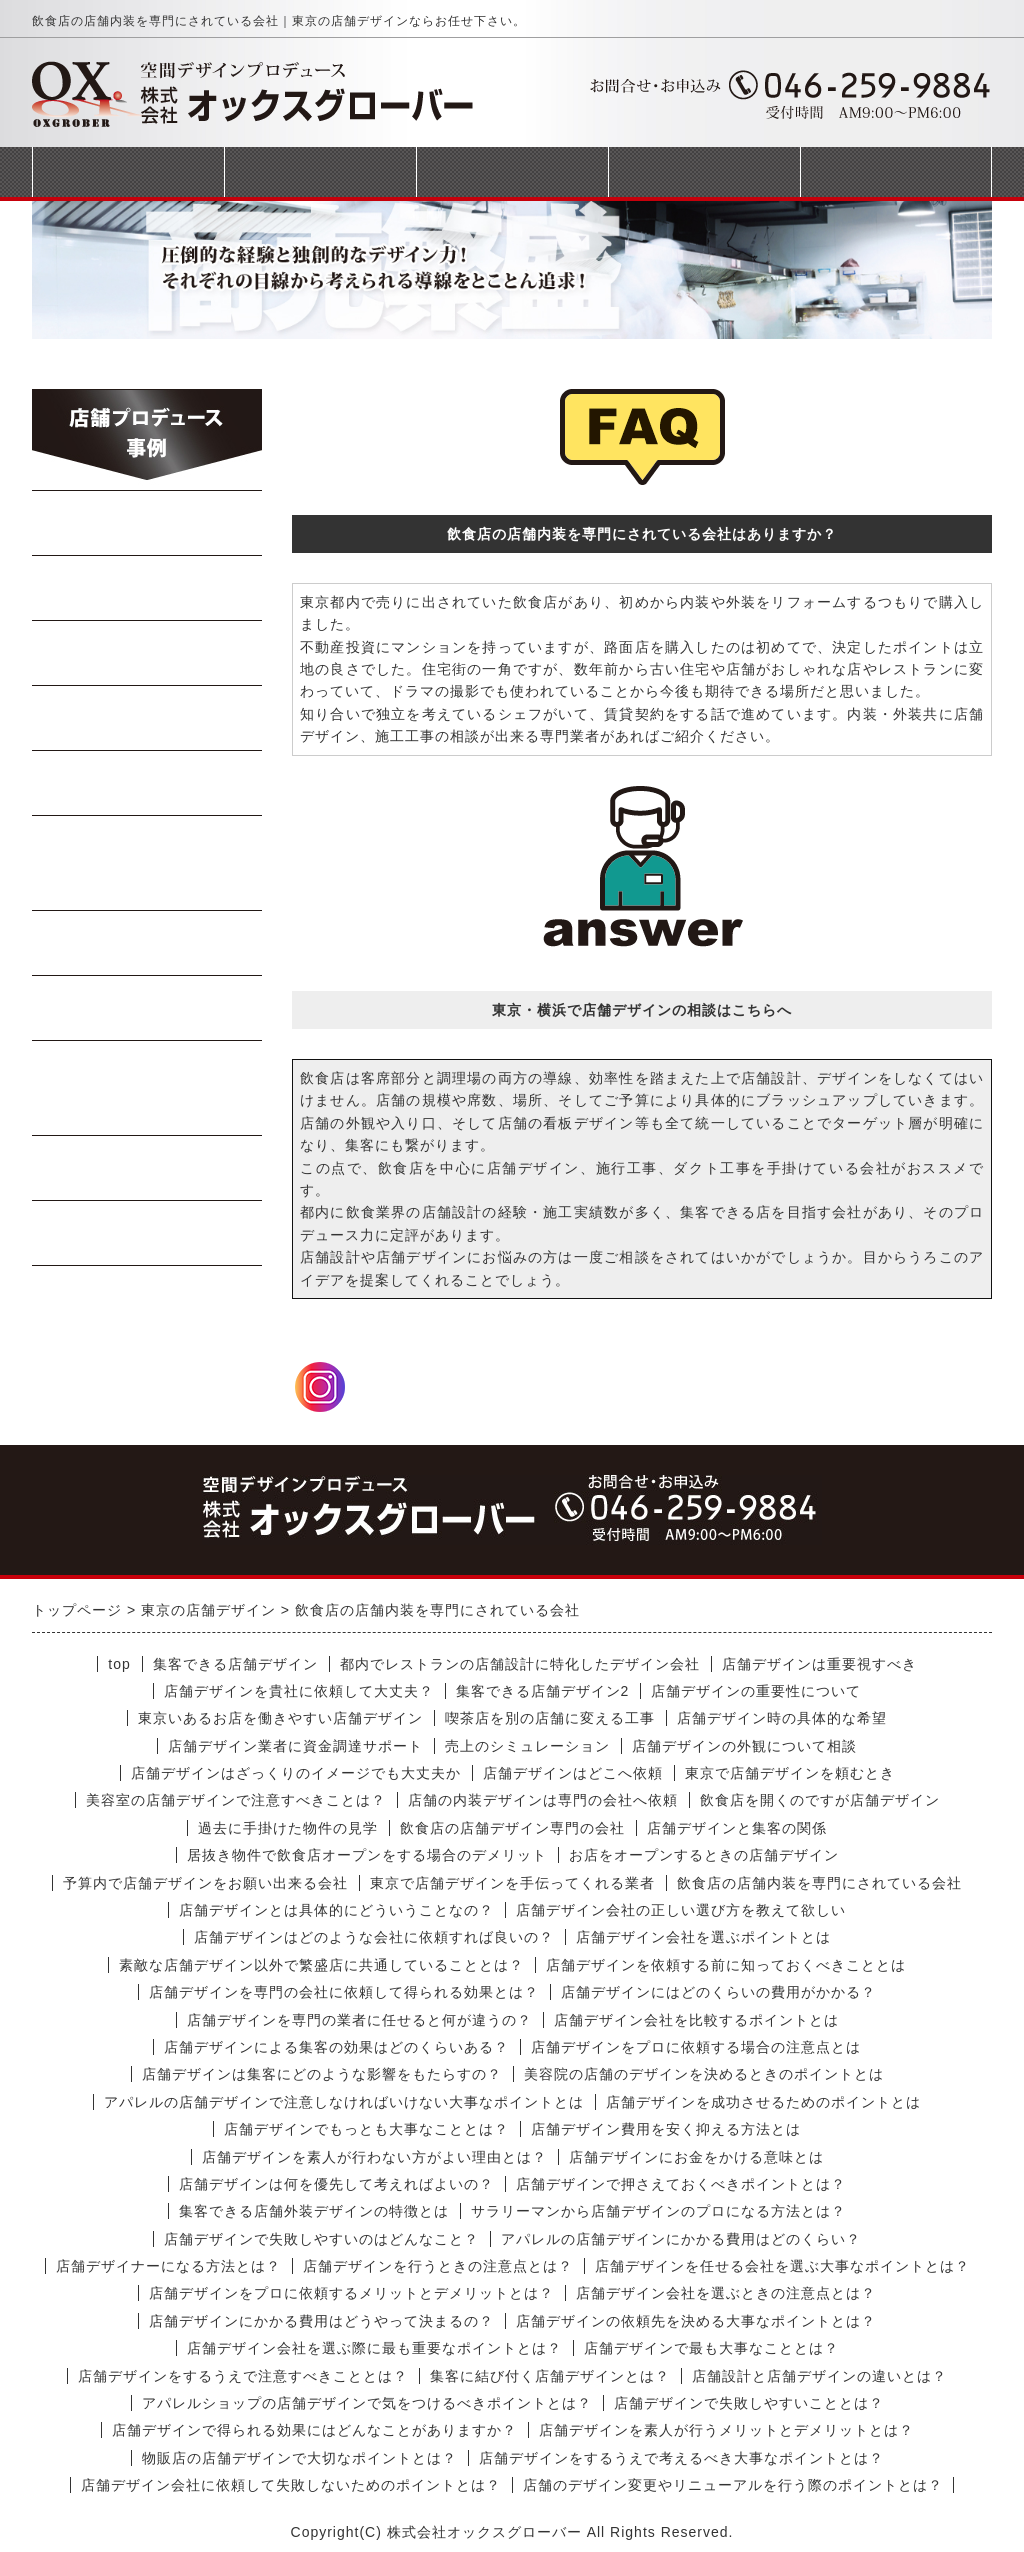 The height and width of the screenshot is (2552, 1024). I want to click on 店舗デザイン会社を選ぶ際に最も重要なポイントとは？, so click(374, 2348).